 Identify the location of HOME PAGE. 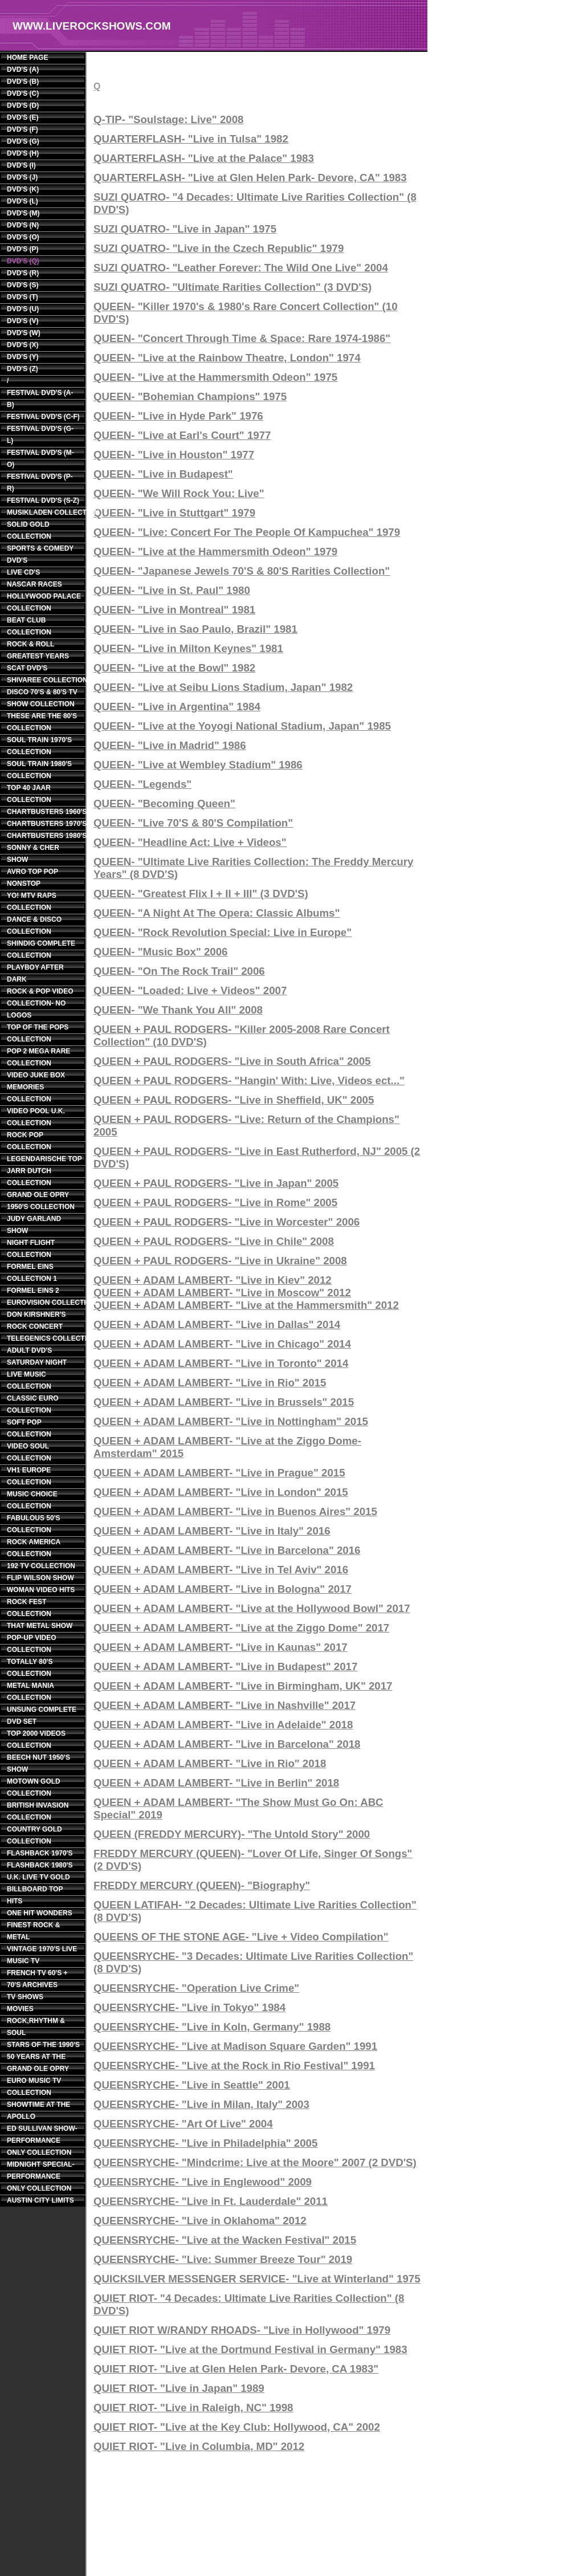
(27, 58).